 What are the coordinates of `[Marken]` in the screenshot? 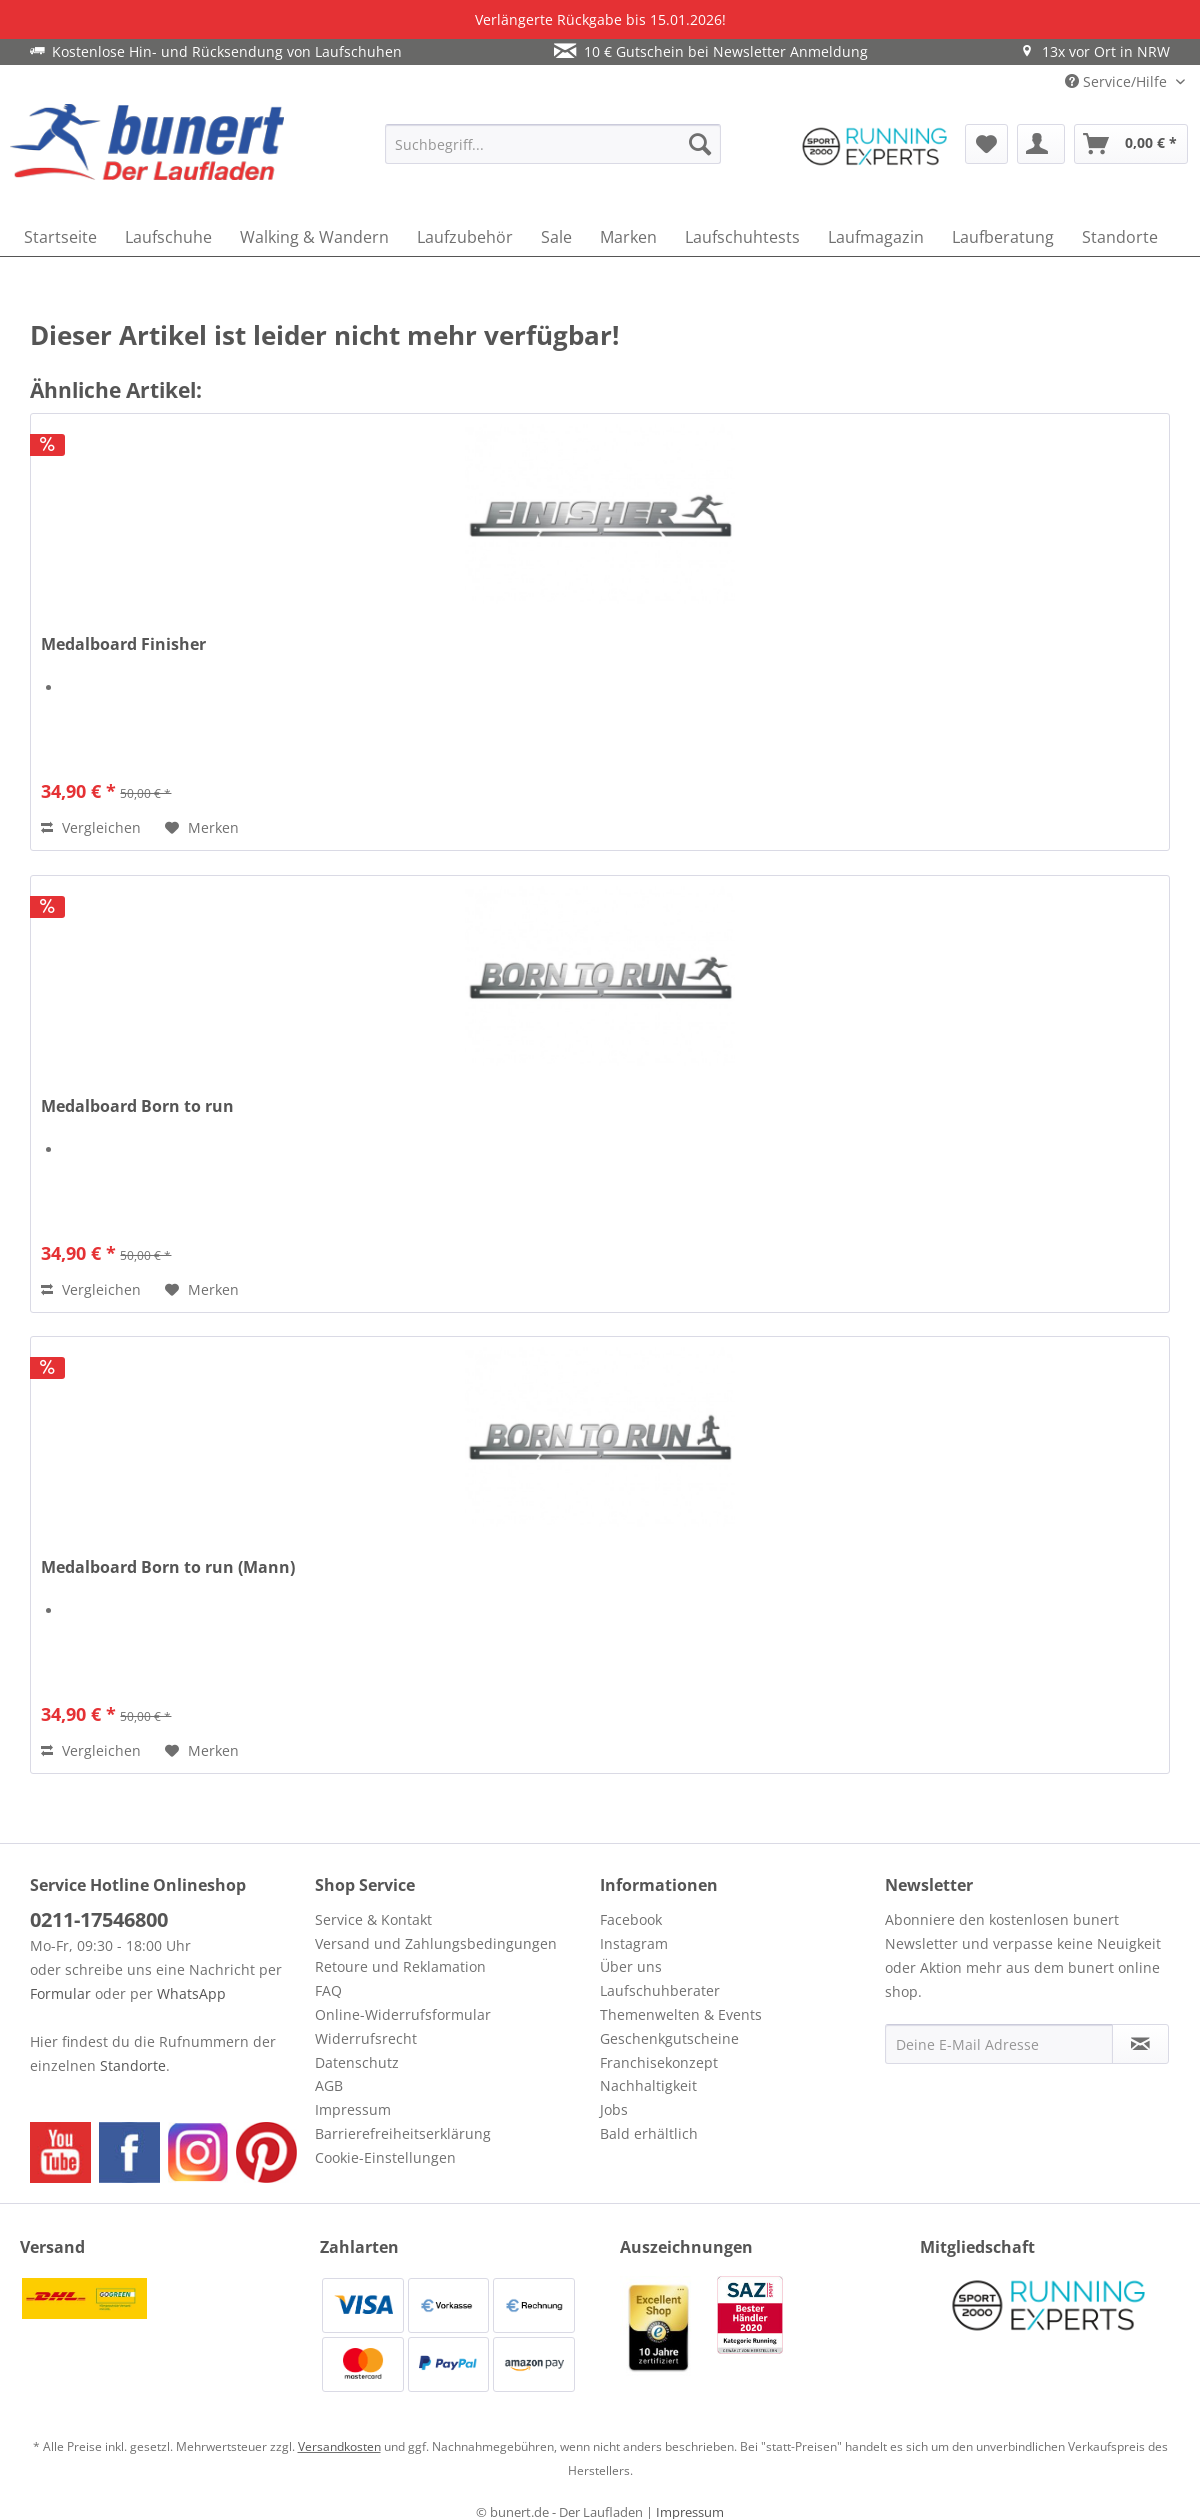 It's located at (628, 237).